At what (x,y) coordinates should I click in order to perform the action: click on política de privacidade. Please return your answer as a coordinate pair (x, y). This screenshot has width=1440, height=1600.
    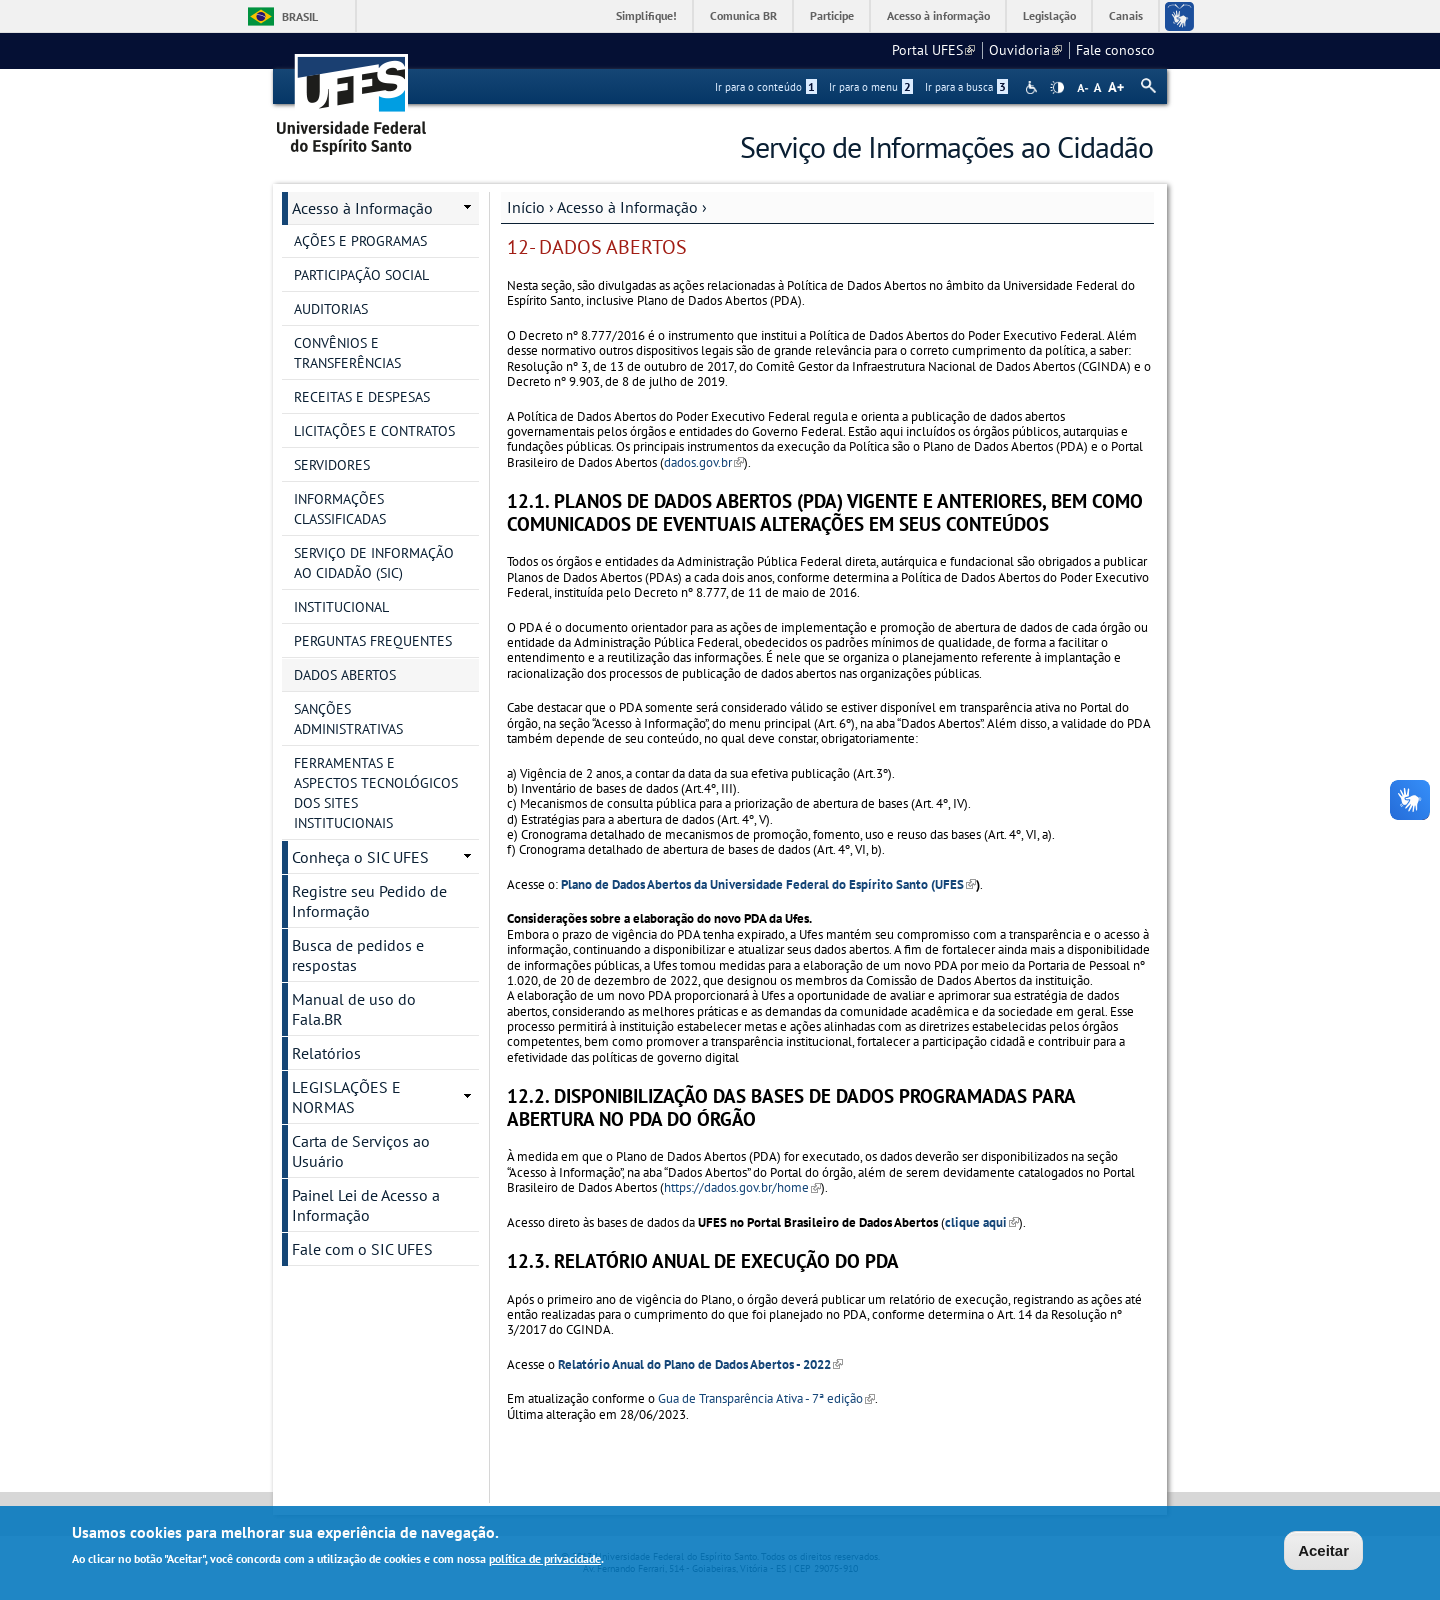
    Looking at the image, I should click on (545, 1560).